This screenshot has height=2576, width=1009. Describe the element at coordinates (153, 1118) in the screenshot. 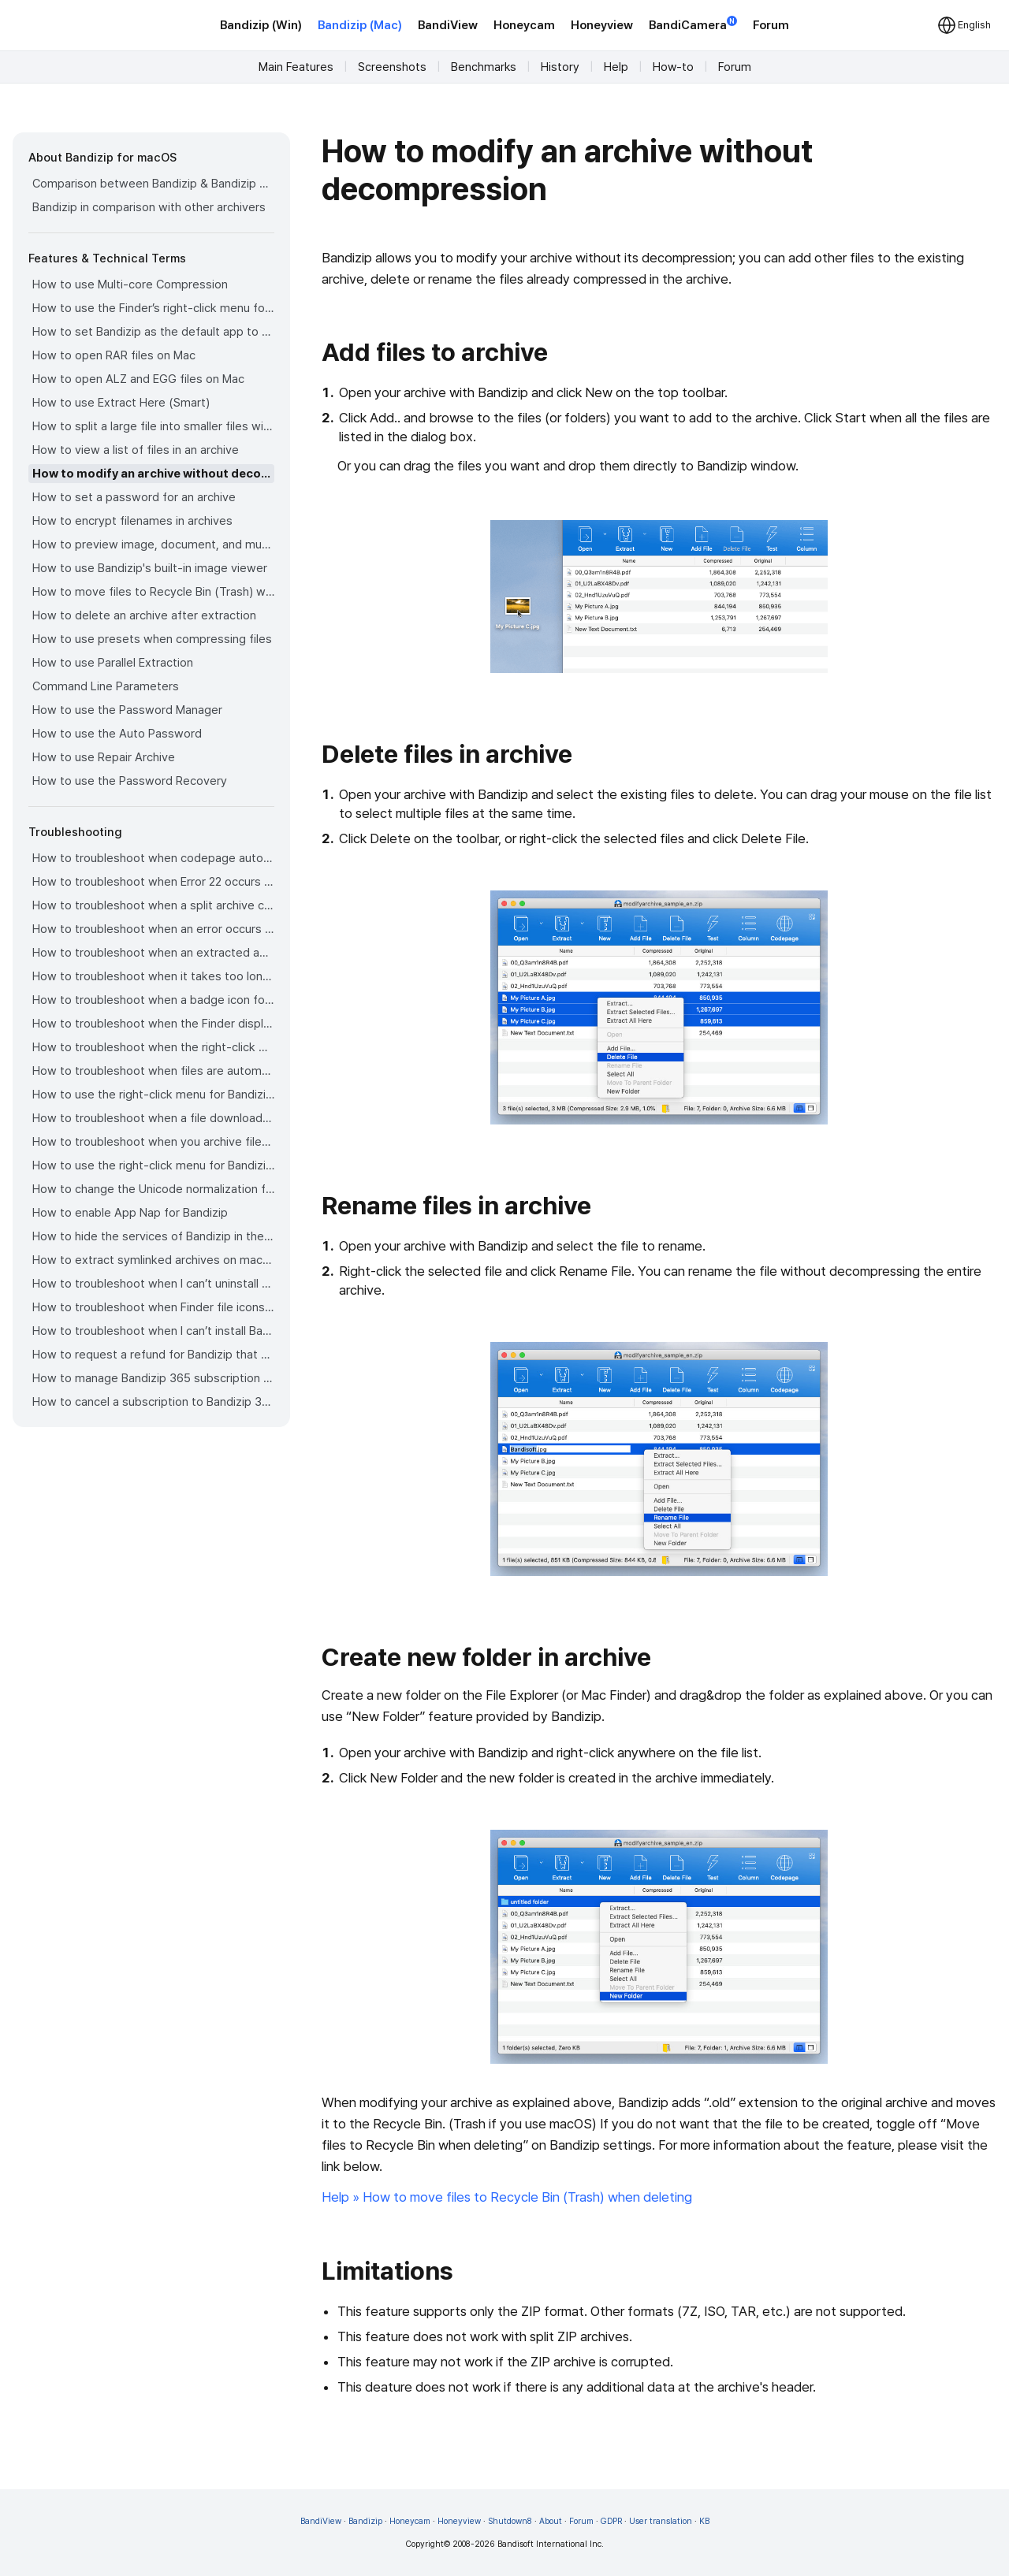

I see `How to troubleshoot when a file downloaded through Chrome cant be opened.` at that location.